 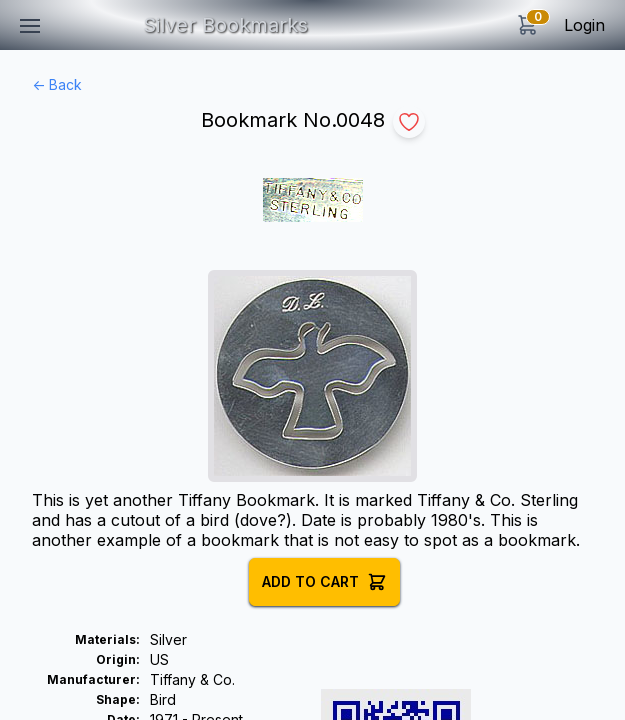 What do you see at coordinates (57, 84) in the screenshot?
I see `<- Back` at bounding box center [57, 84].